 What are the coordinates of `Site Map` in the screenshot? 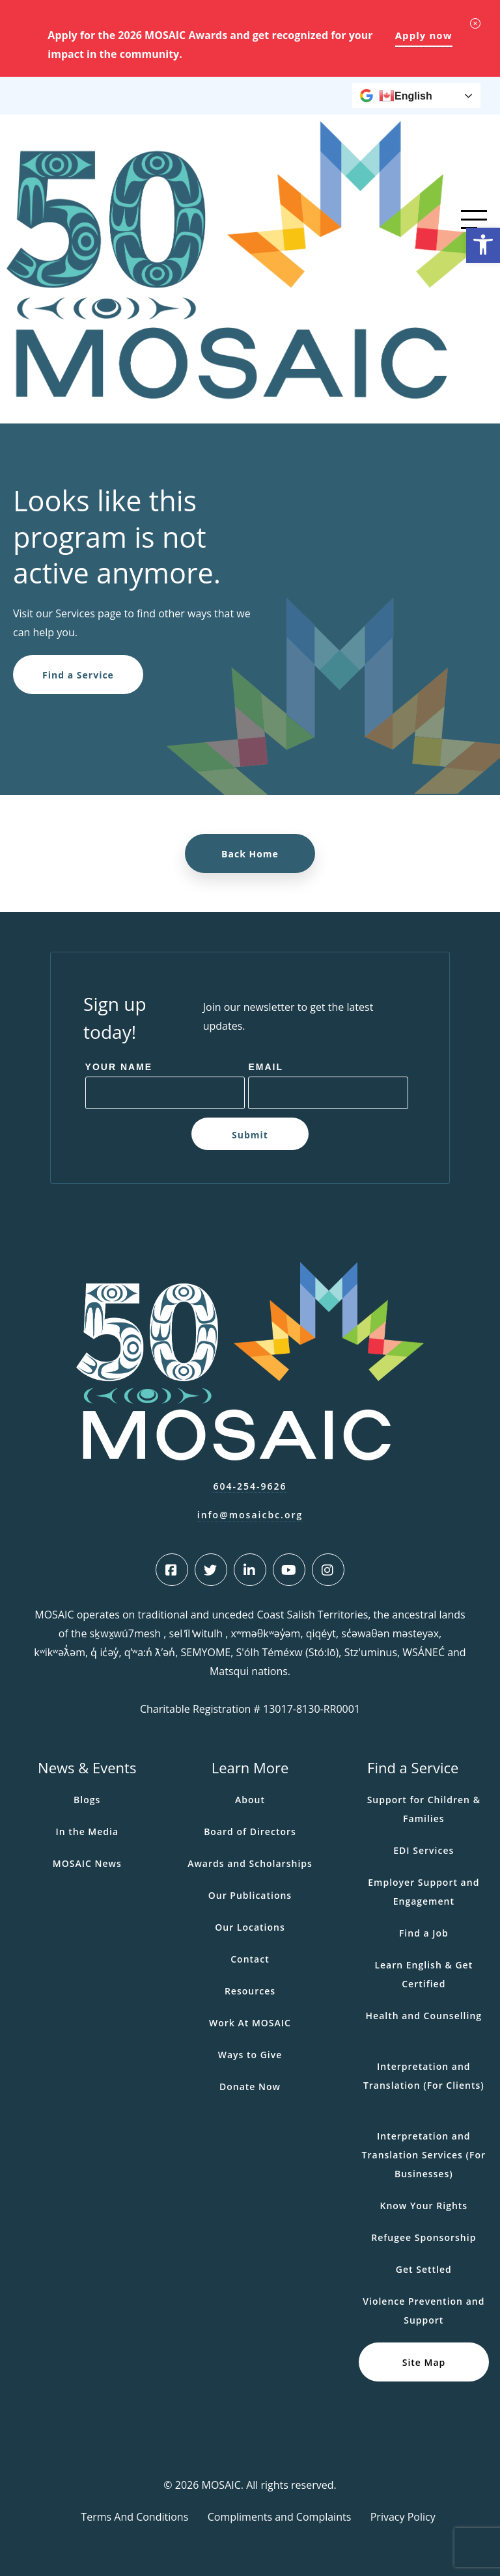 It's located at (424, 2362).